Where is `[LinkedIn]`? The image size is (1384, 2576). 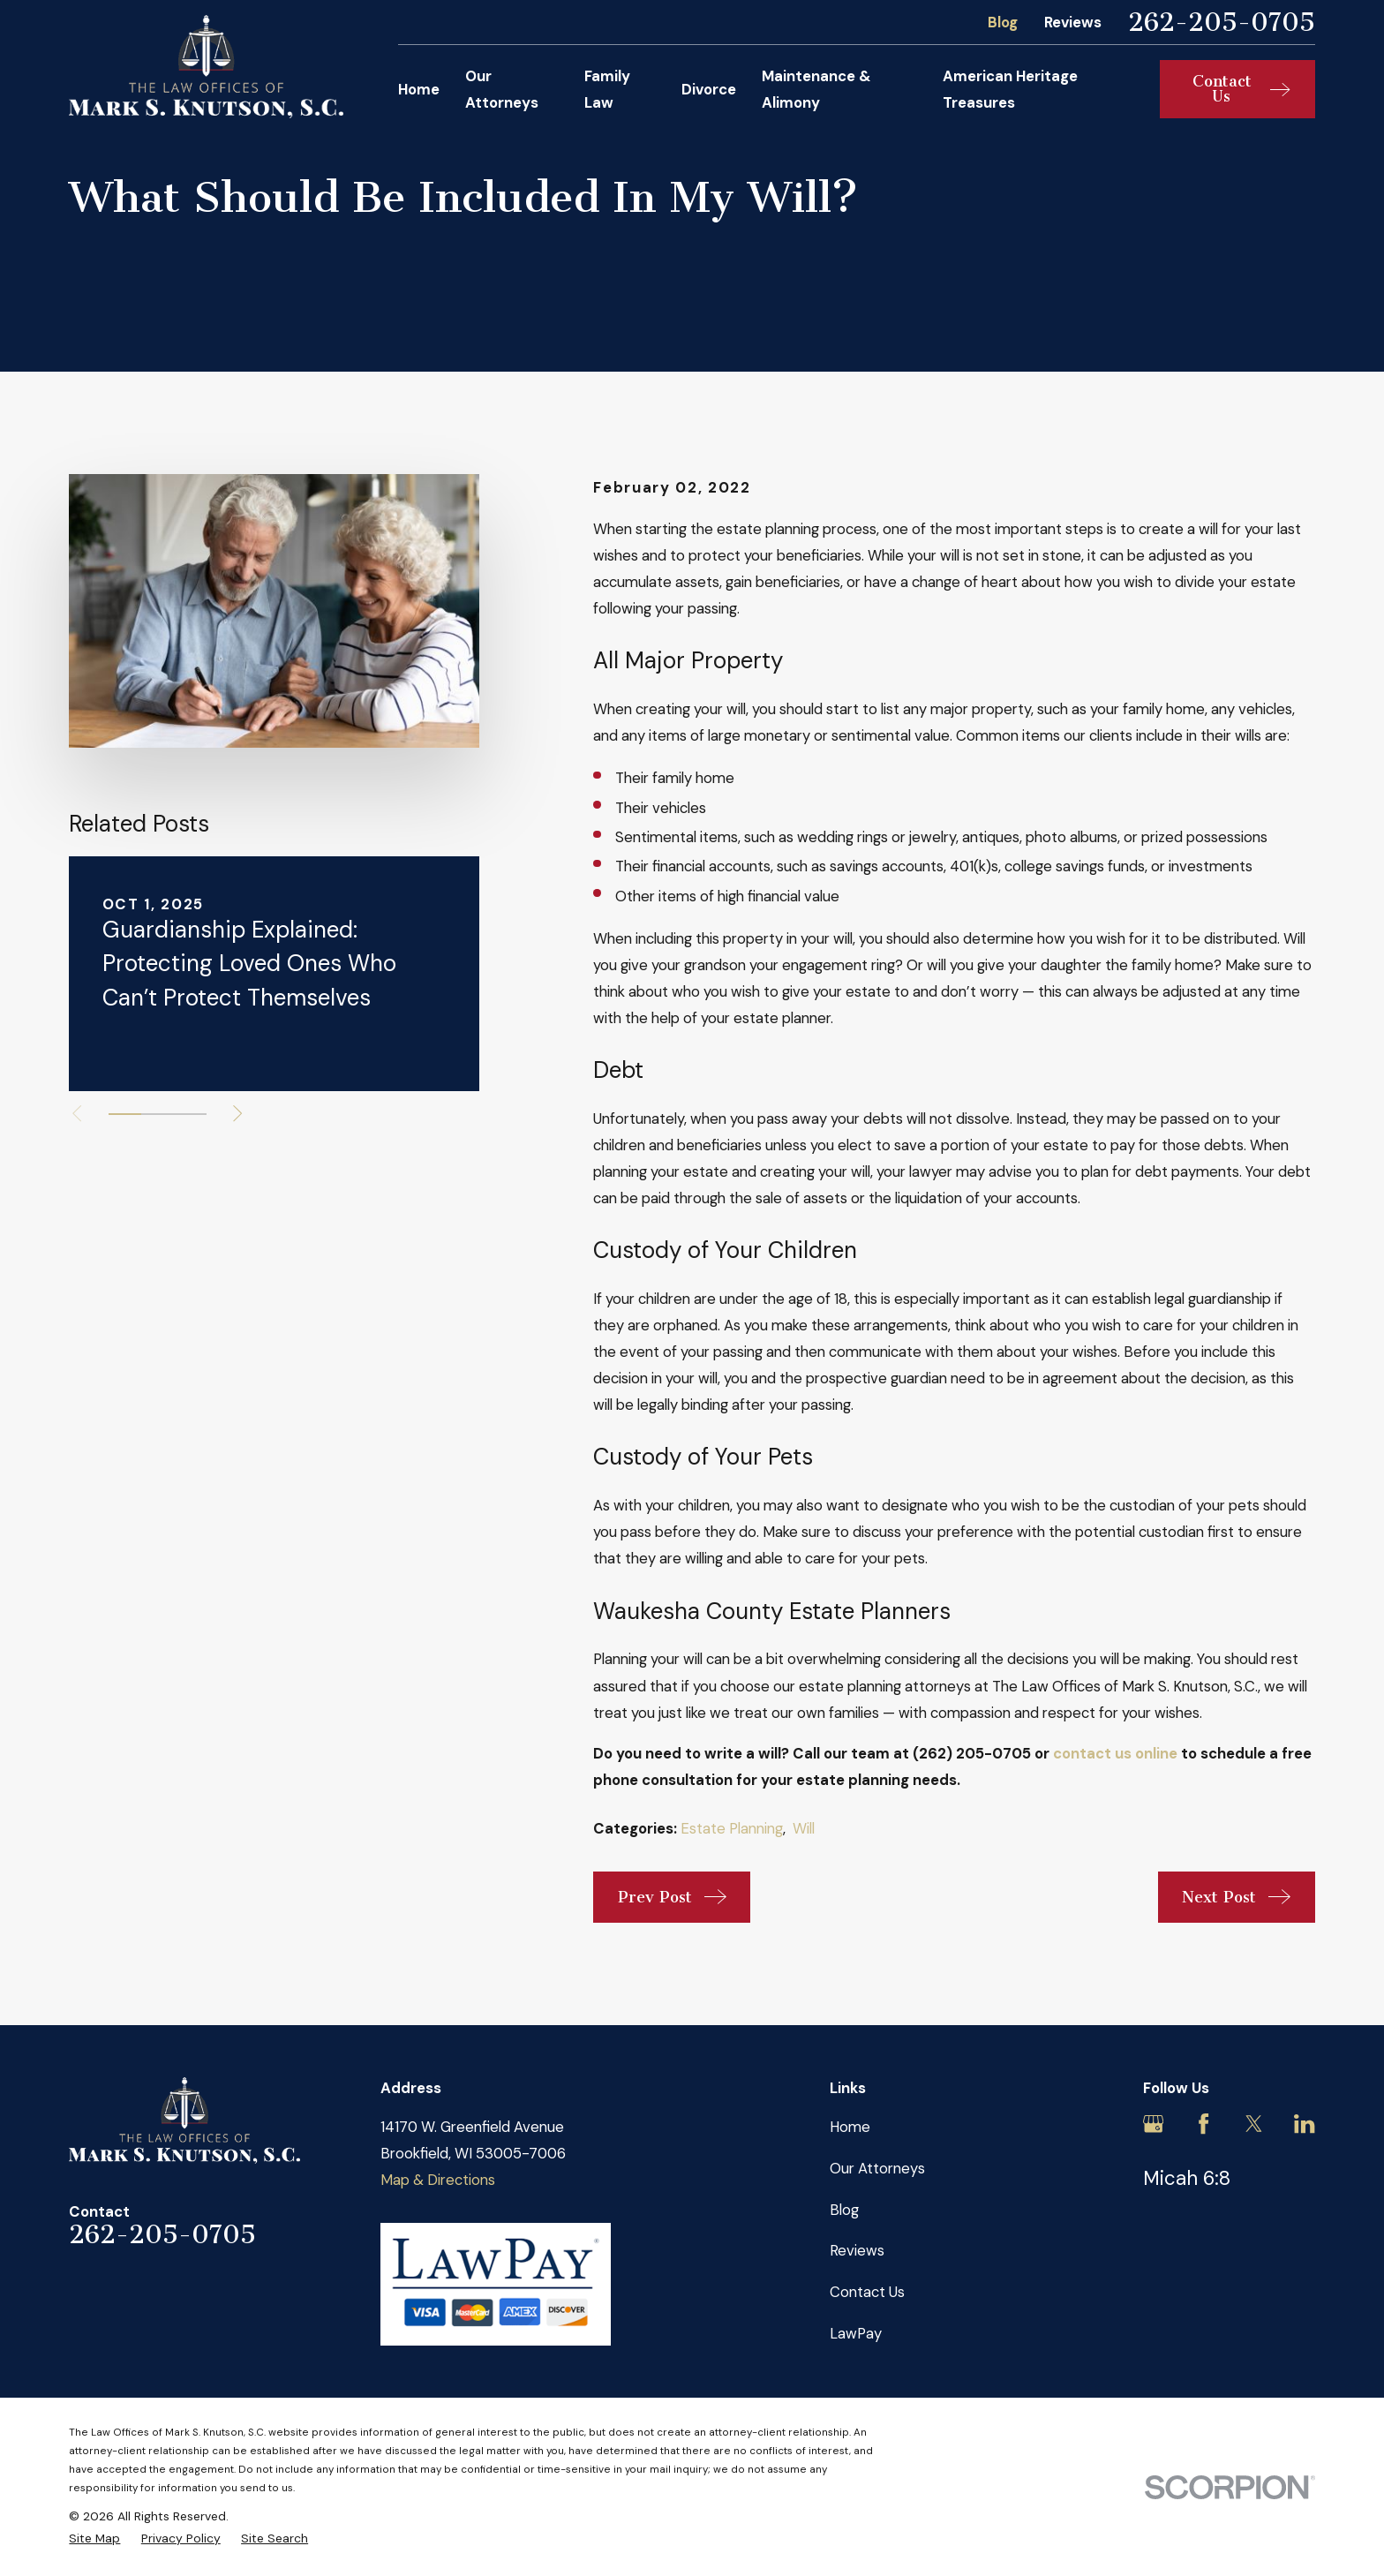
[LinkedIn] is located at coordinates (1304, 2123).